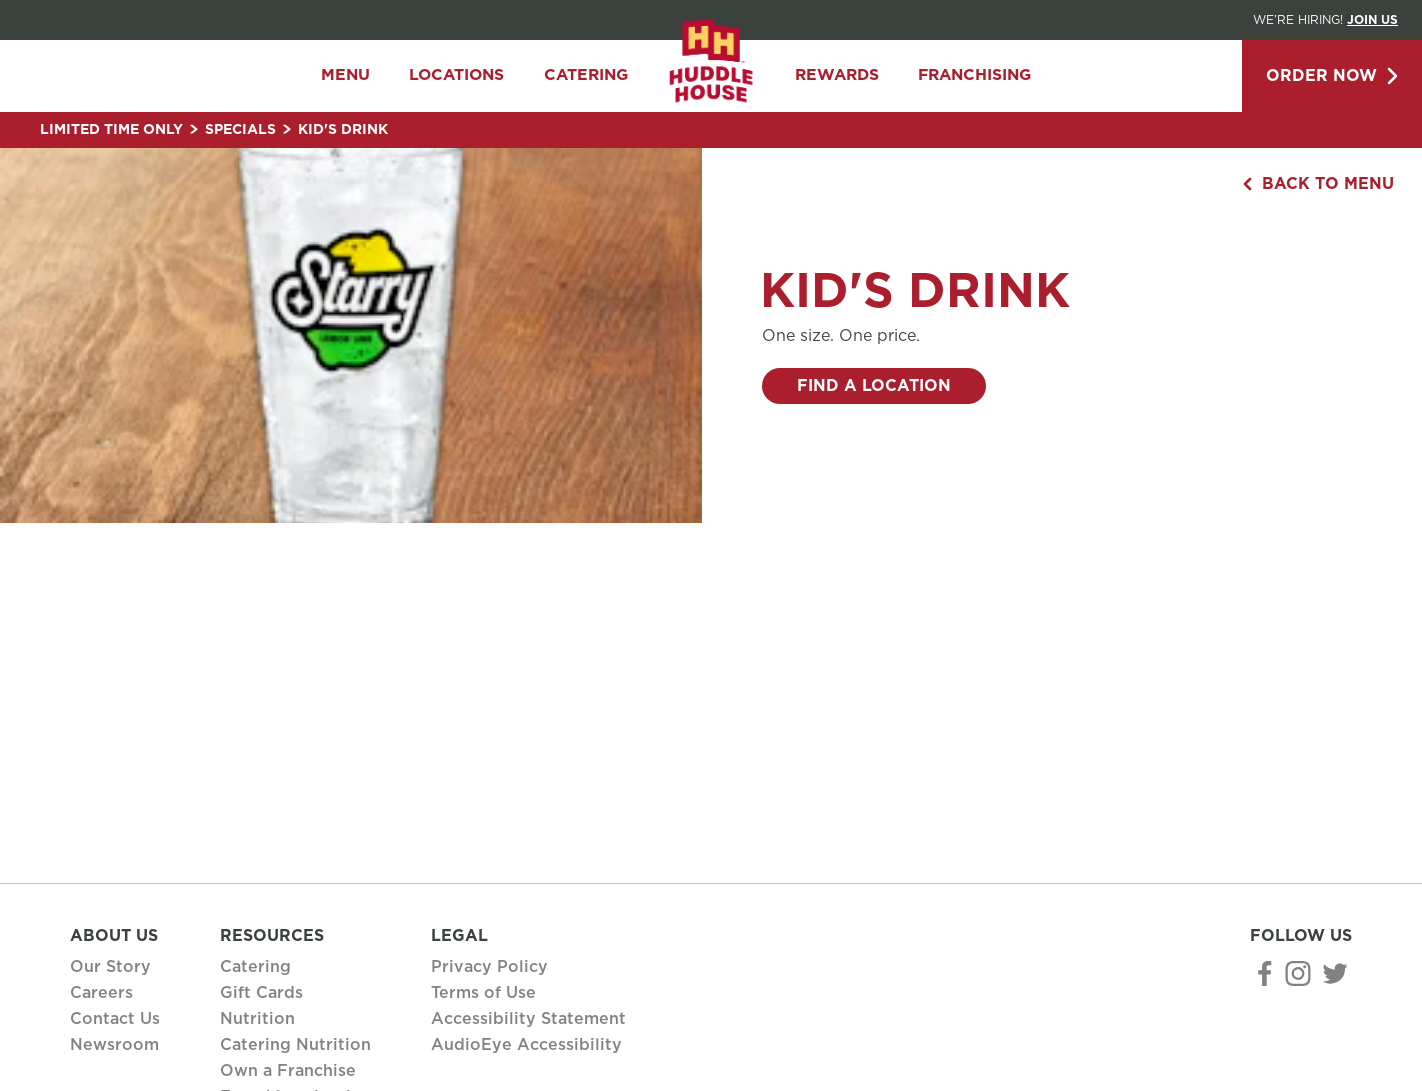 This screenshot has height=1091, width=1422. What do you see at coordinates (257, 1019) in the screenshot?
I see `Nutrition` at bounding box center [257, 1019].